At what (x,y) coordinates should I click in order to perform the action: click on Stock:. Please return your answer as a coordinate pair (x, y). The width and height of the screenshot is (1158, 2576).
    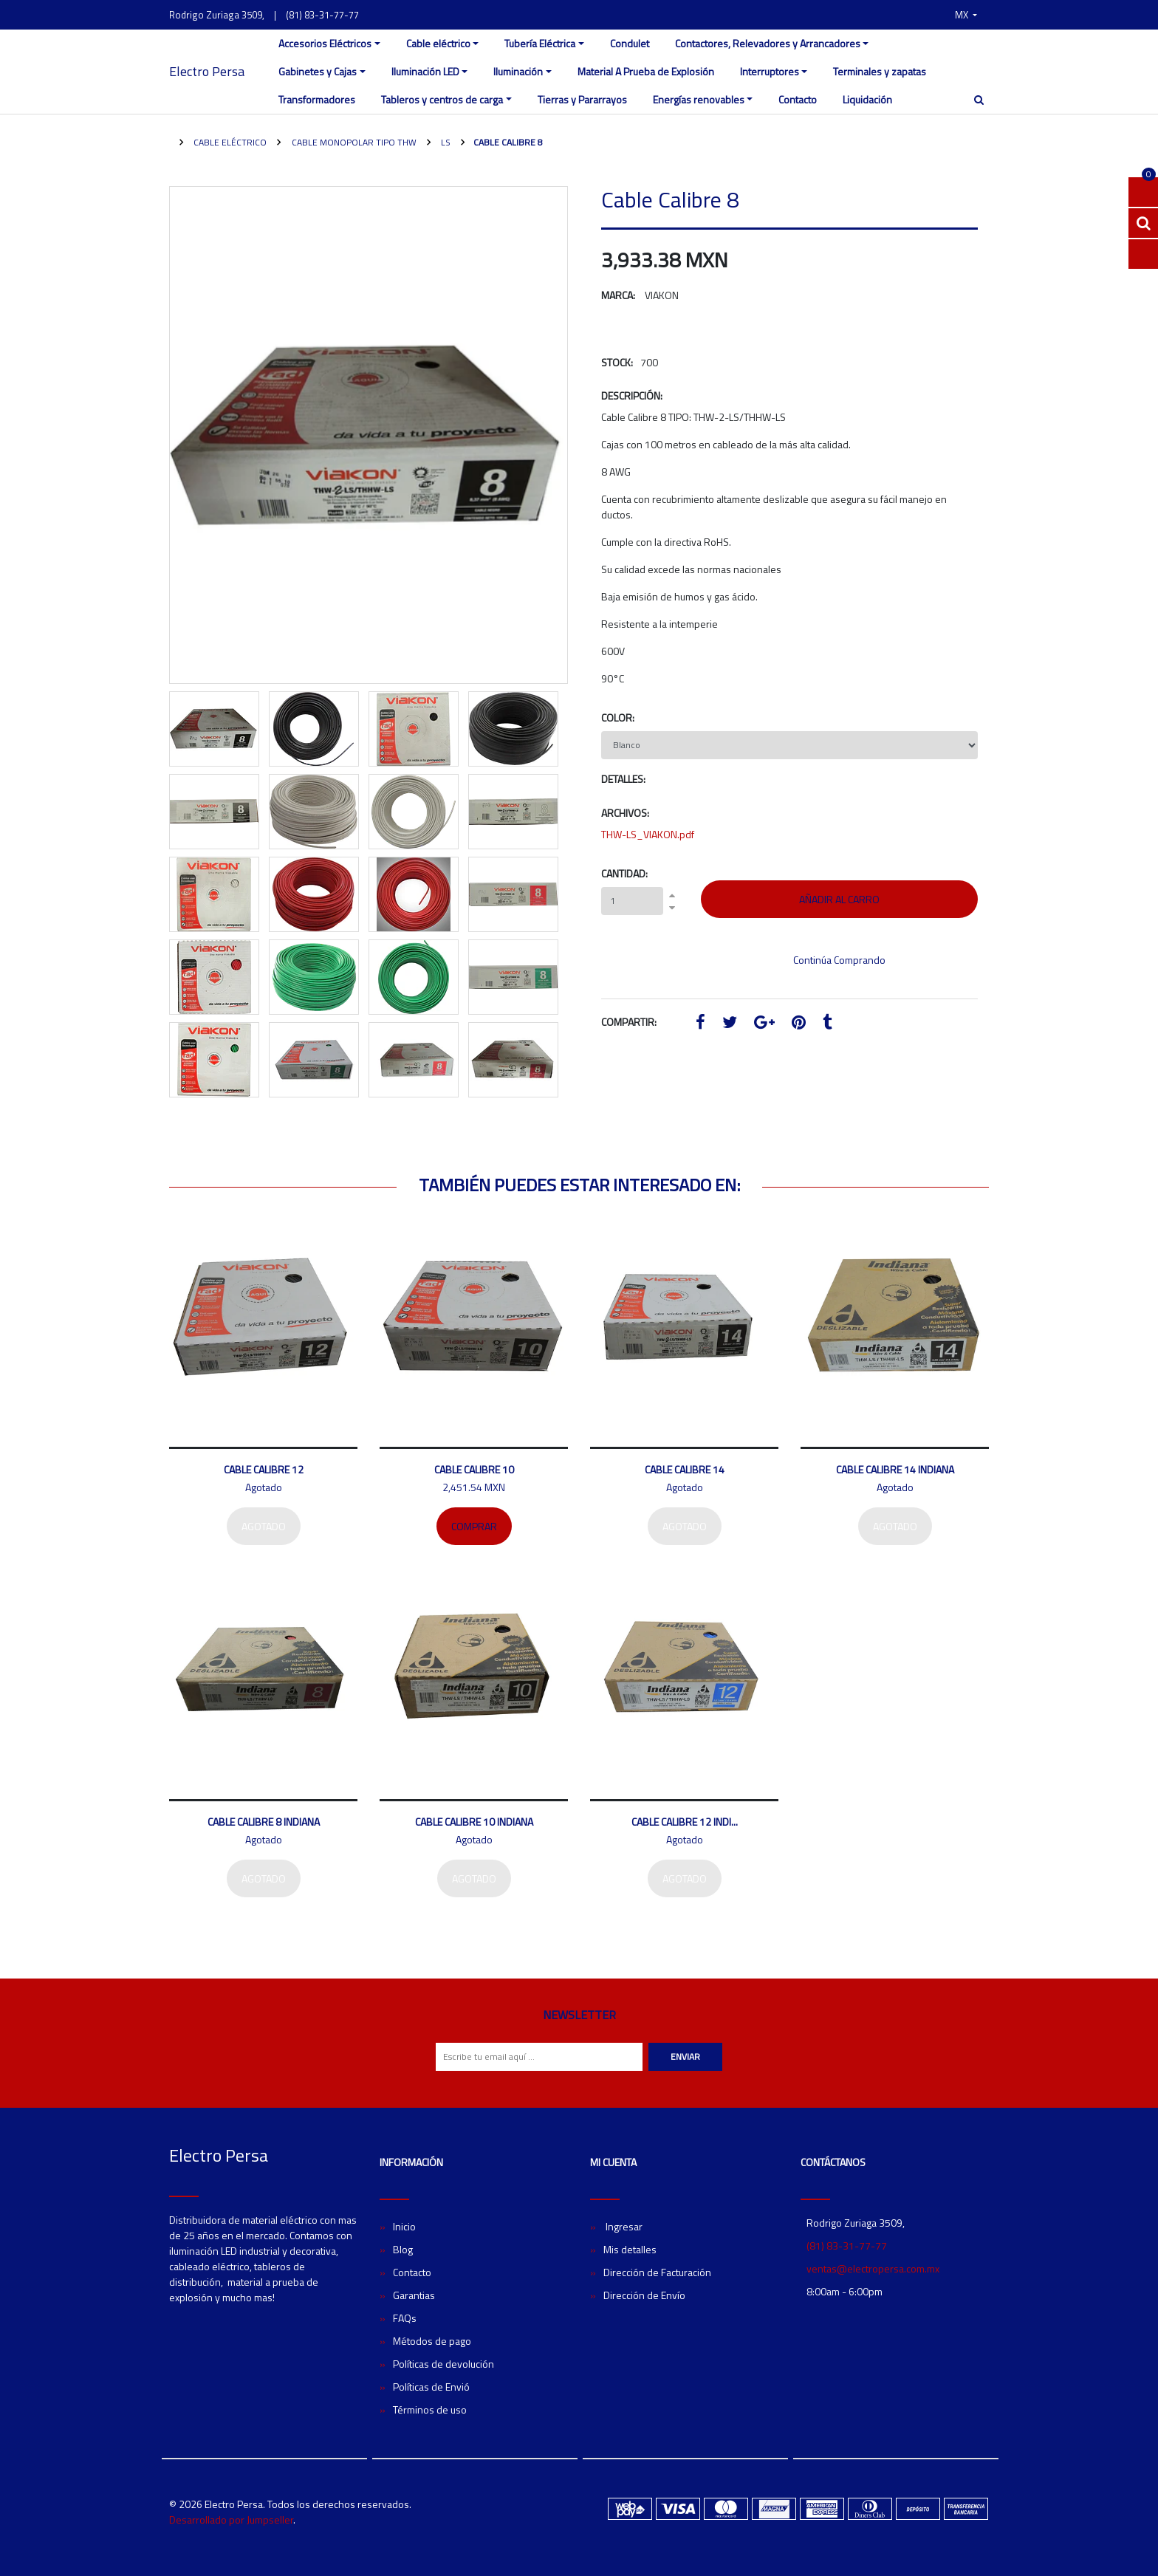
    Looking at the image, I should click on (617, 362).